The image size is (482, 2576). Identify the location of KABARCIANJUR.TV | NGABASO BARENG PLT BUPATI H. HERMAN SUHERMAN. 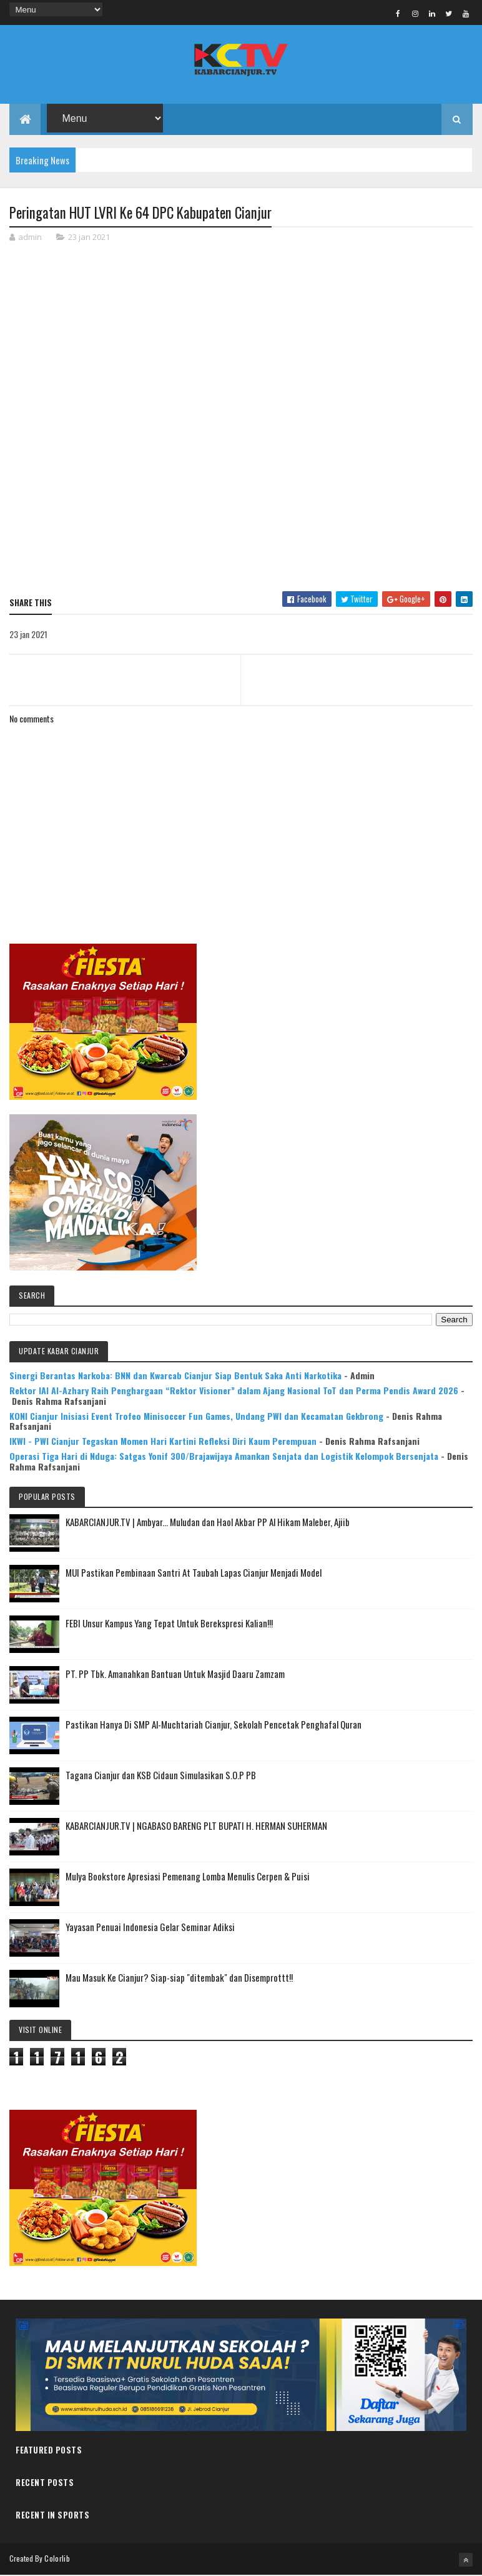
(196, 1826).